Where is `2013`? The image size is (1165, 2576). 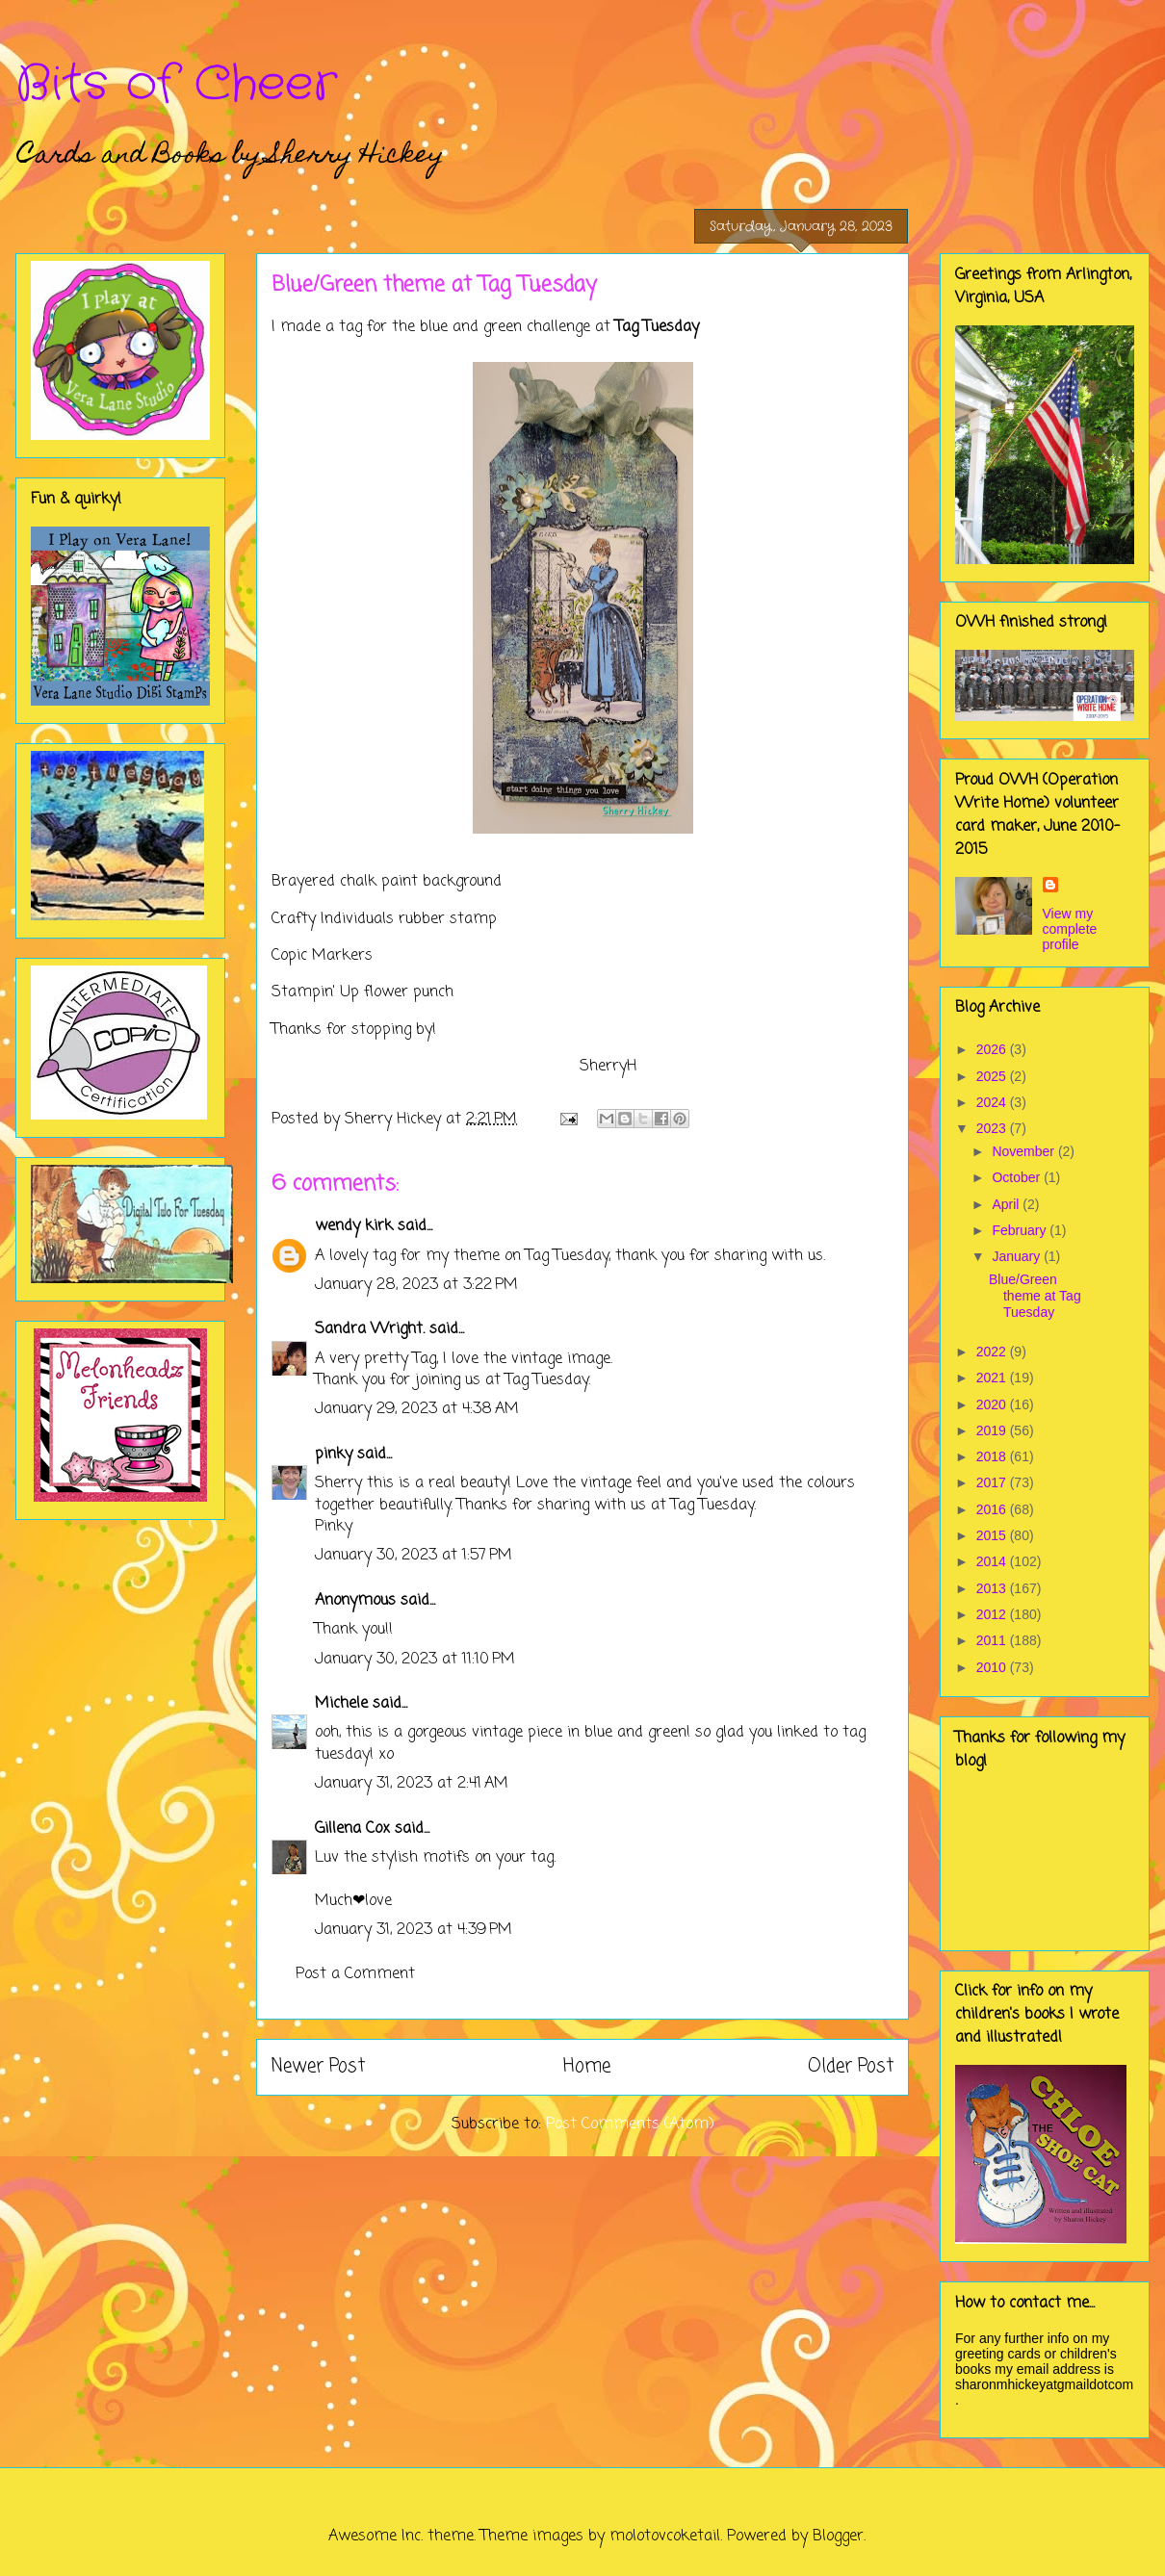
2013 is located at coordinates (993, 1588).